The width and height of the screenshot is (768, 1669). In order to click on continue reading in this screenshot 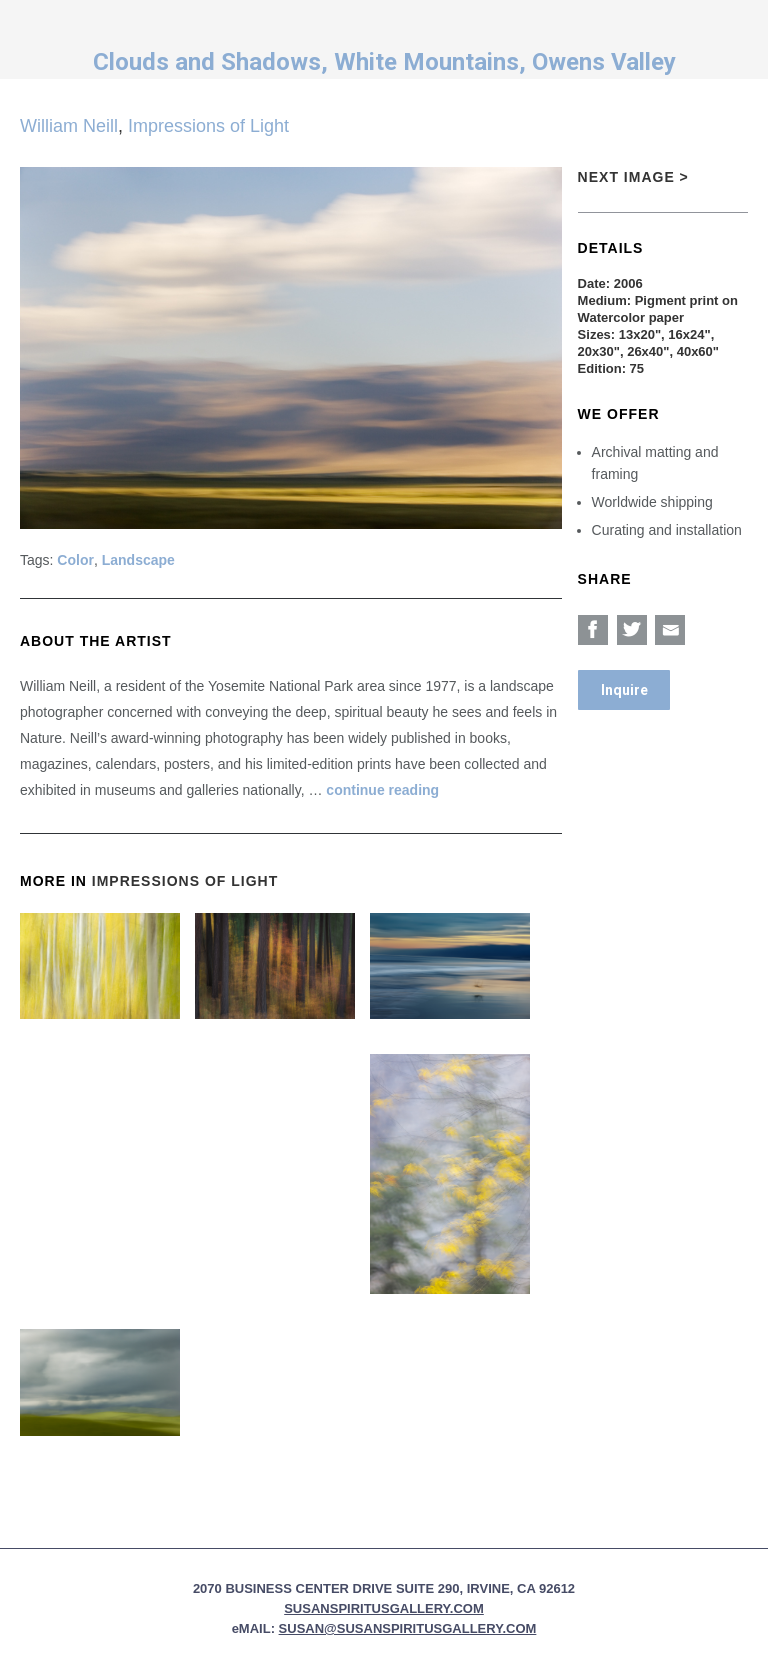, I will do `click(382, 790)`.